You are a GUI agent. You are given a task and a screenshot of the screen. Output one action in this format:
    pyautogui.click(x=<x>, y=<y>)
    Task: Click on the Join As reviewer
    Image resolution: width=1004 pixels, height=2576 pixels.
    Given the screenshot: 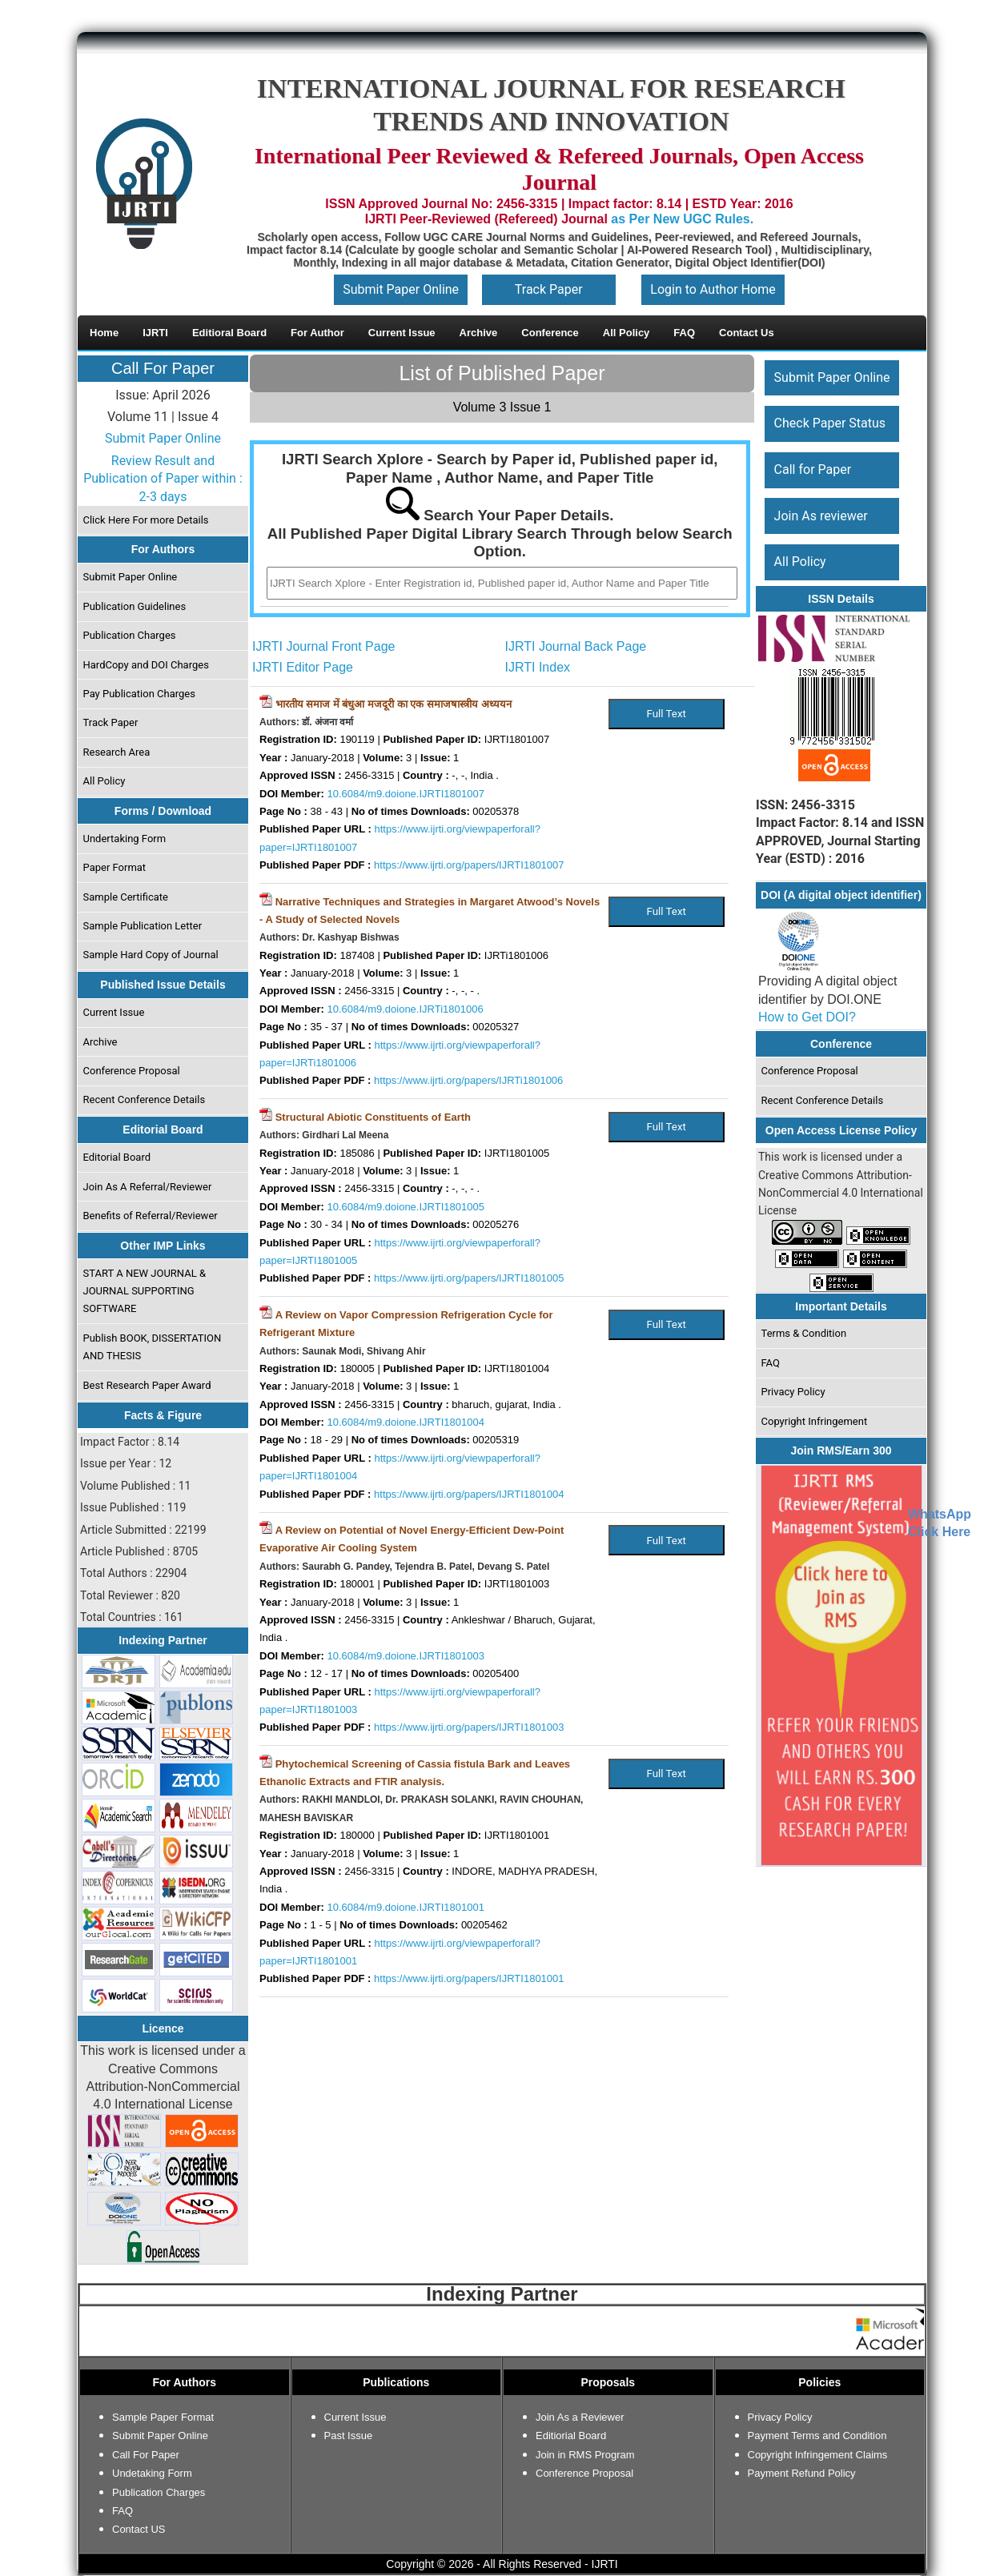 What is the action you would take?
    pyautogui.click(x=821, y=516)
    